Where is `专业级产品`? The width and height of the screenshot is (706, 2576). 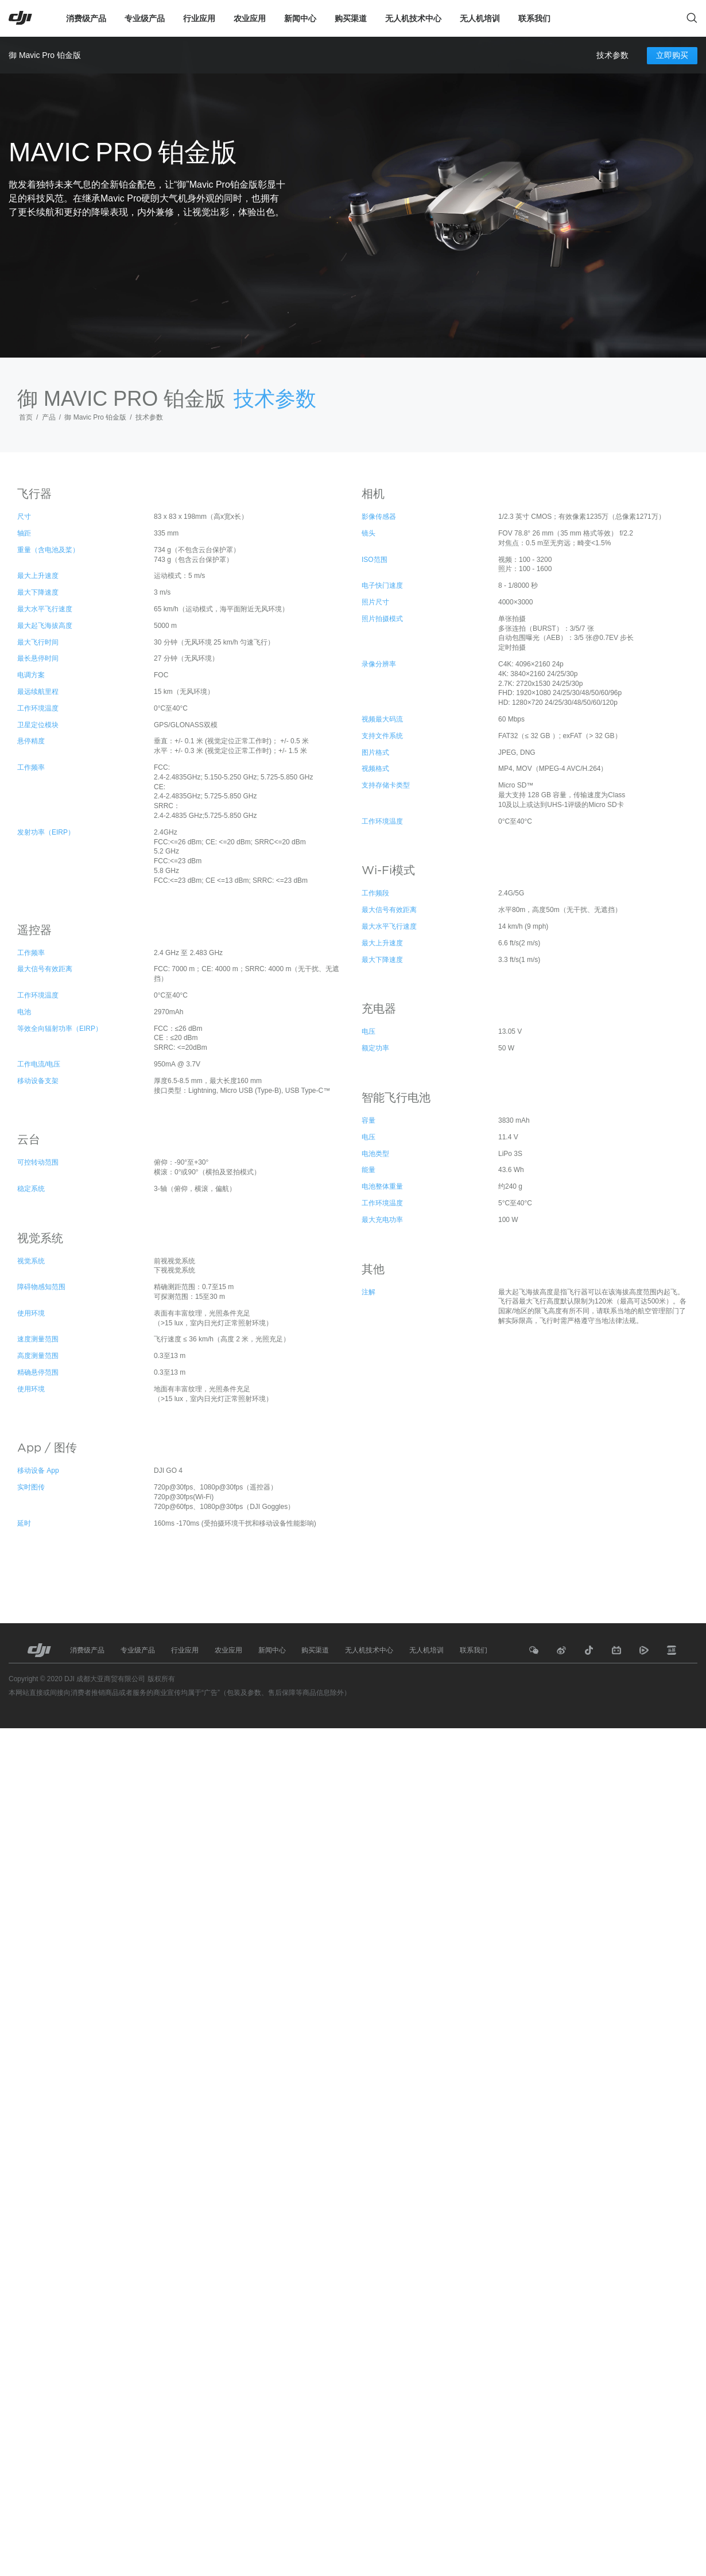
专业级产品 is located at coordinates (145, 18).